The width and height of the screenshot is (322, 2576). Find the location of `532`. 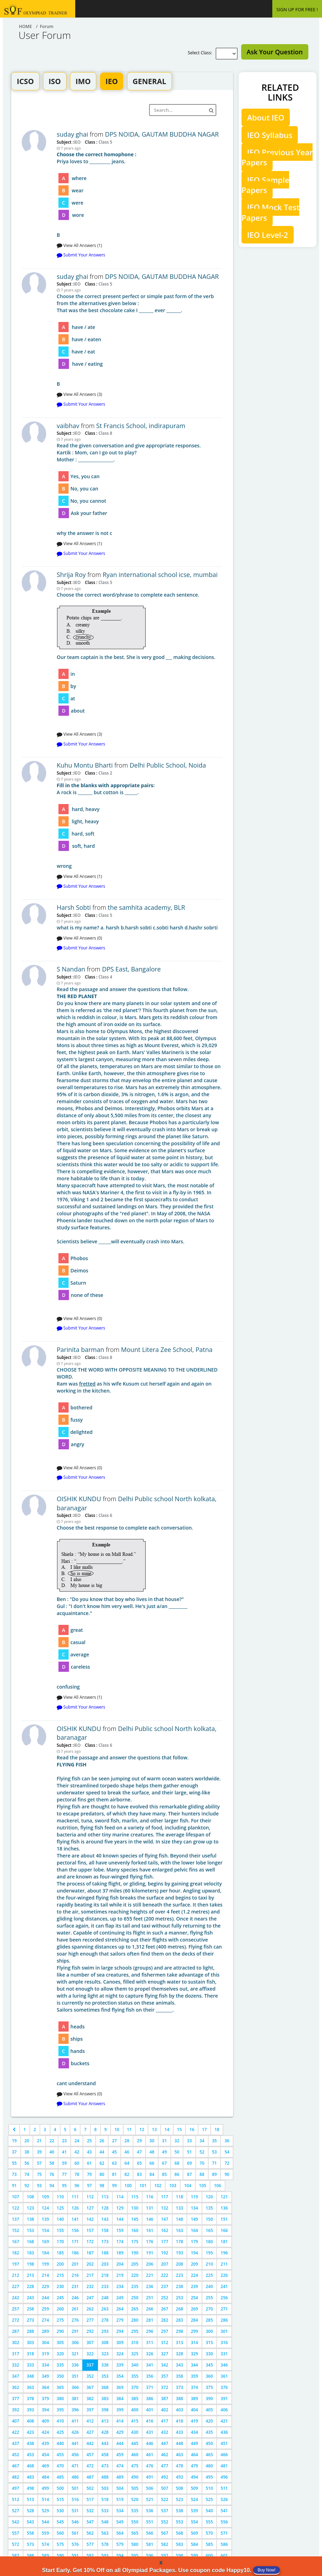

532 is located at coordinates (90, 2511).